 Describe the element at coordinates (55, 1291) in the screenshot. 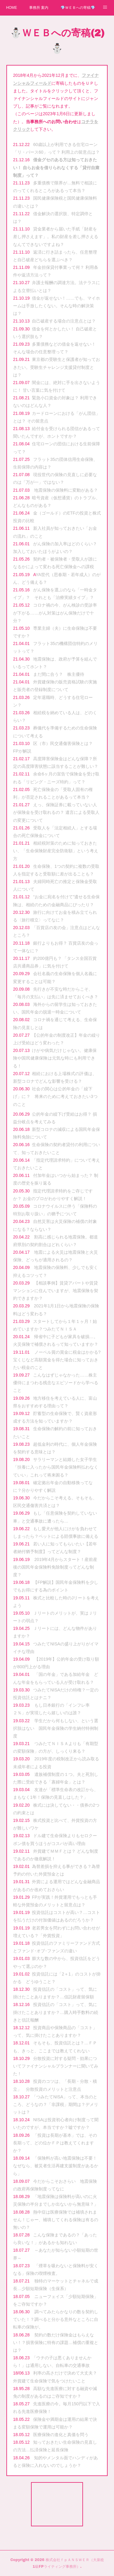

I see `【相談事例】賃貸アパートや賃貸マンションに住んでいますが、地震保険を契約できますか？` at that location.